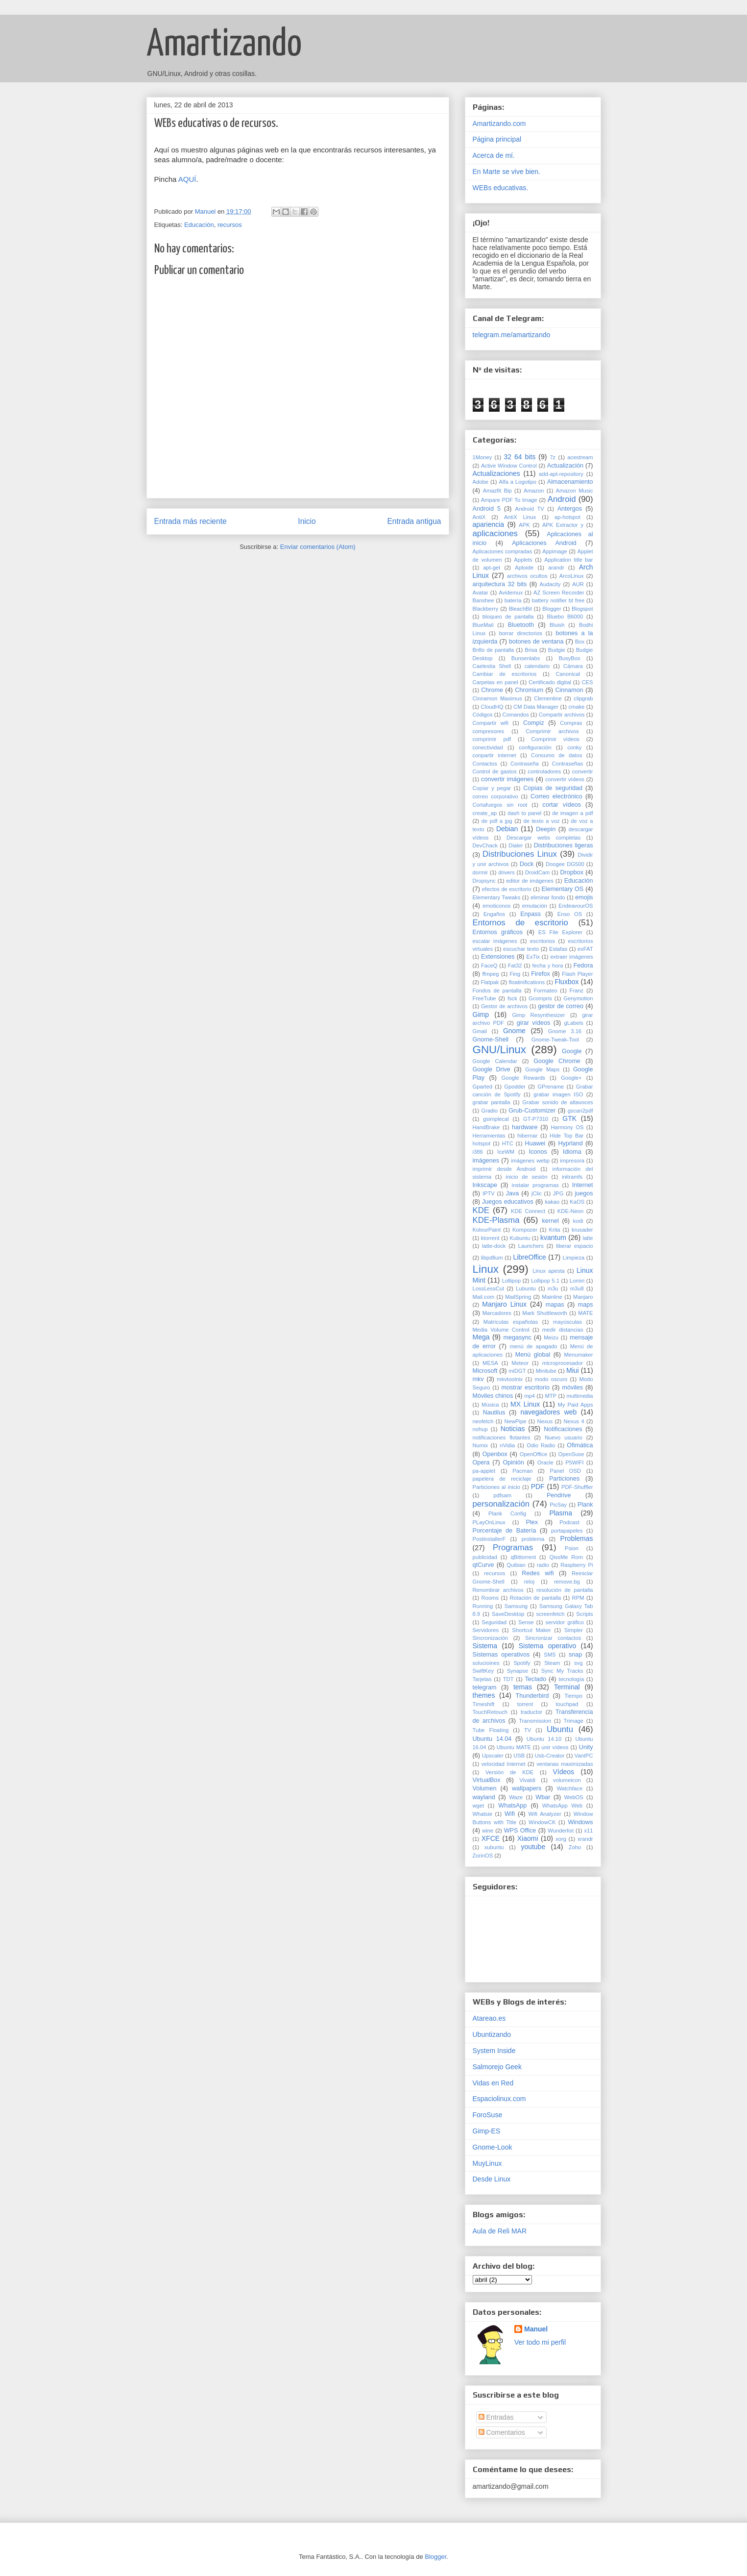 The height and width of the screenshot is (2576, 747). I want to click on Fondos de pantalla, so click(497, 990).